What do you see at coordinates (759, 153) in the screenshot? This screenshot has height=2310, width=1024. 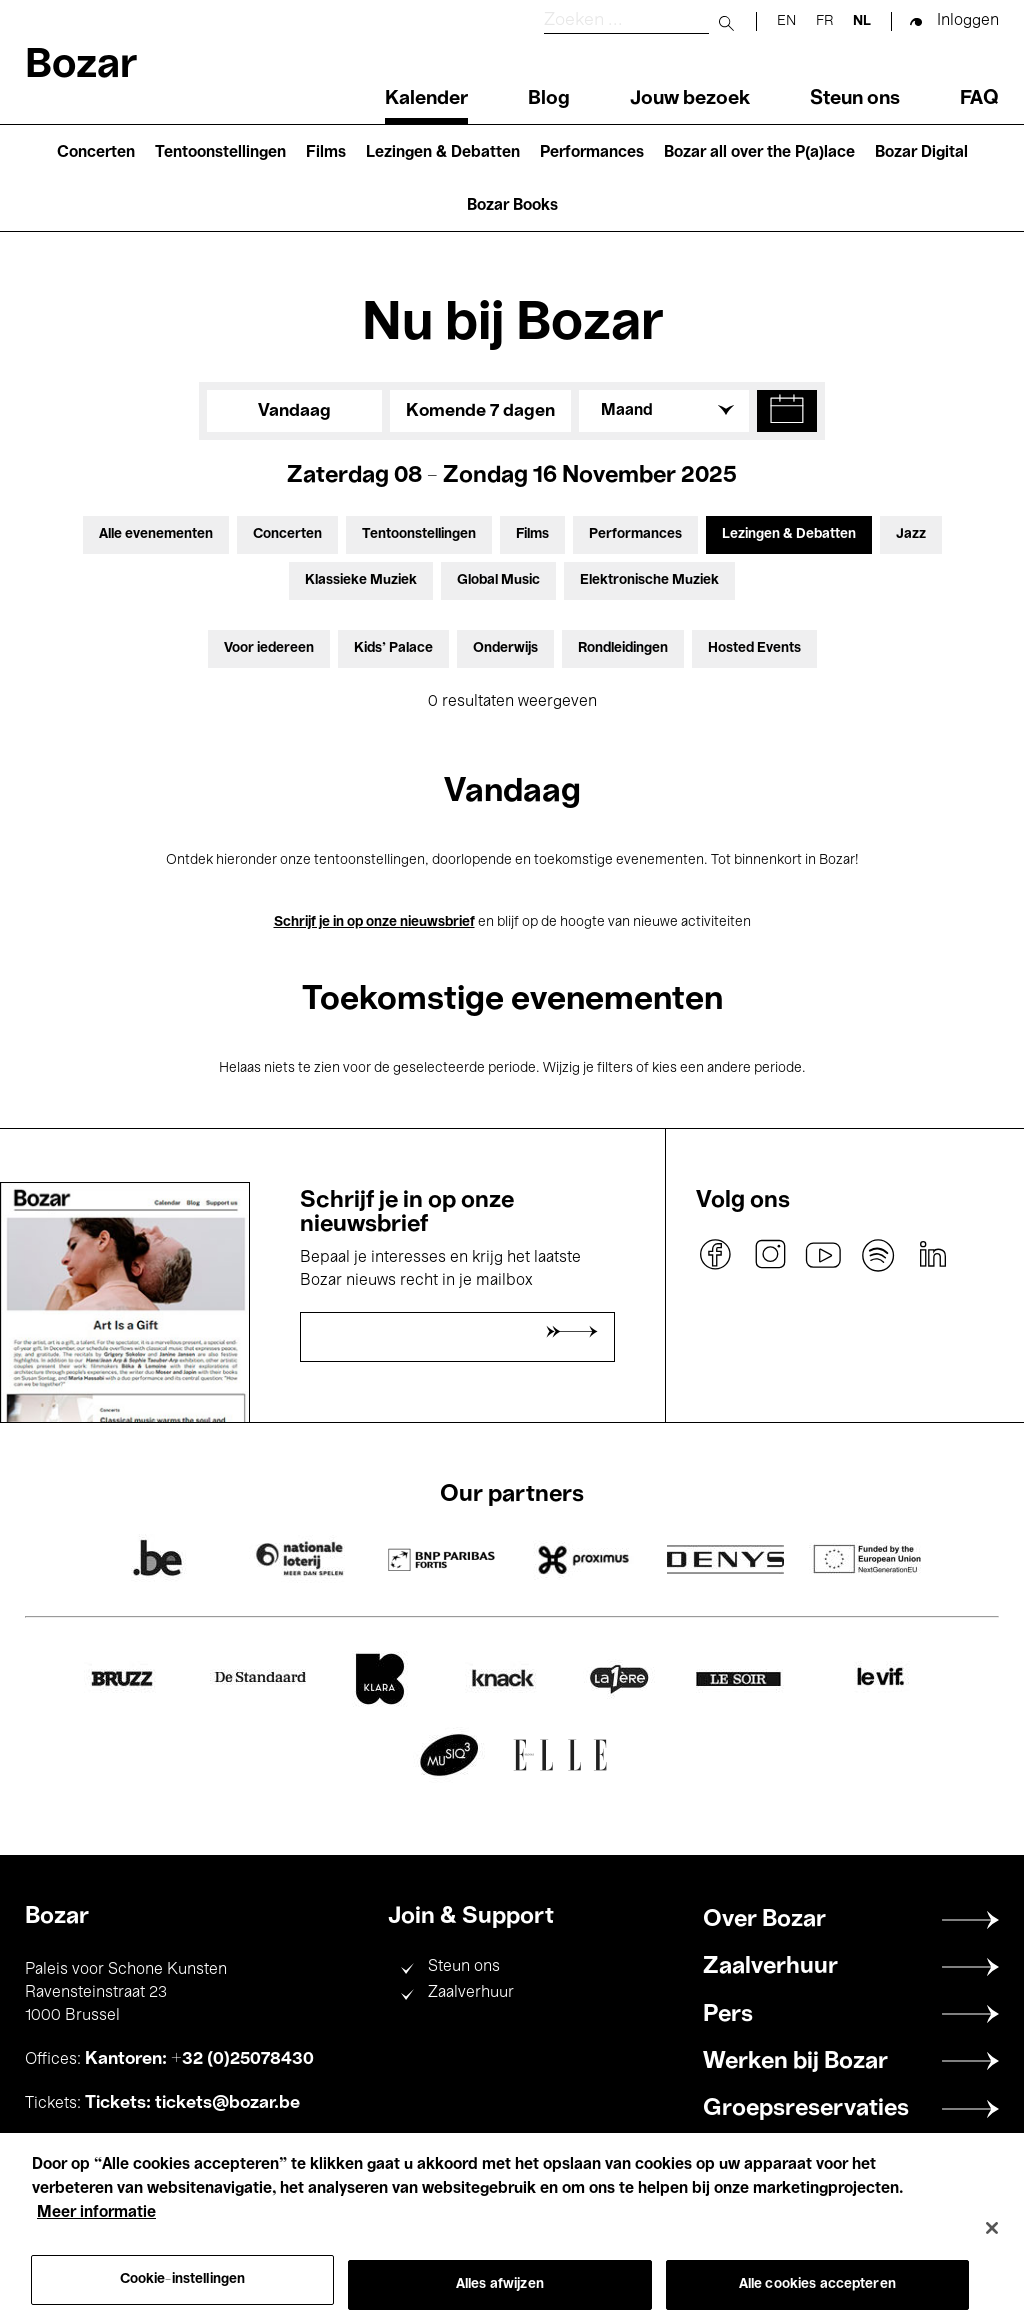 I see `Bozar all over the P(a)lace` at bounding box center [759, 153].